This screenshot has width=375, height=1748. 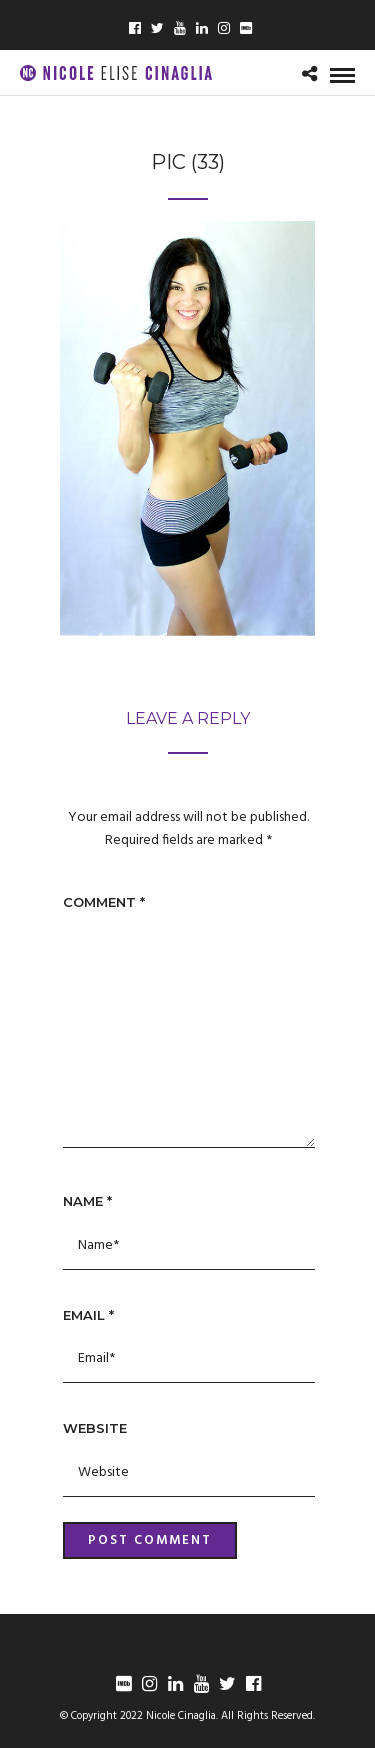 What do you see at coordinates (87, 1201) in the screenshot?
I see `Name` at bounding box center [87, 1201].